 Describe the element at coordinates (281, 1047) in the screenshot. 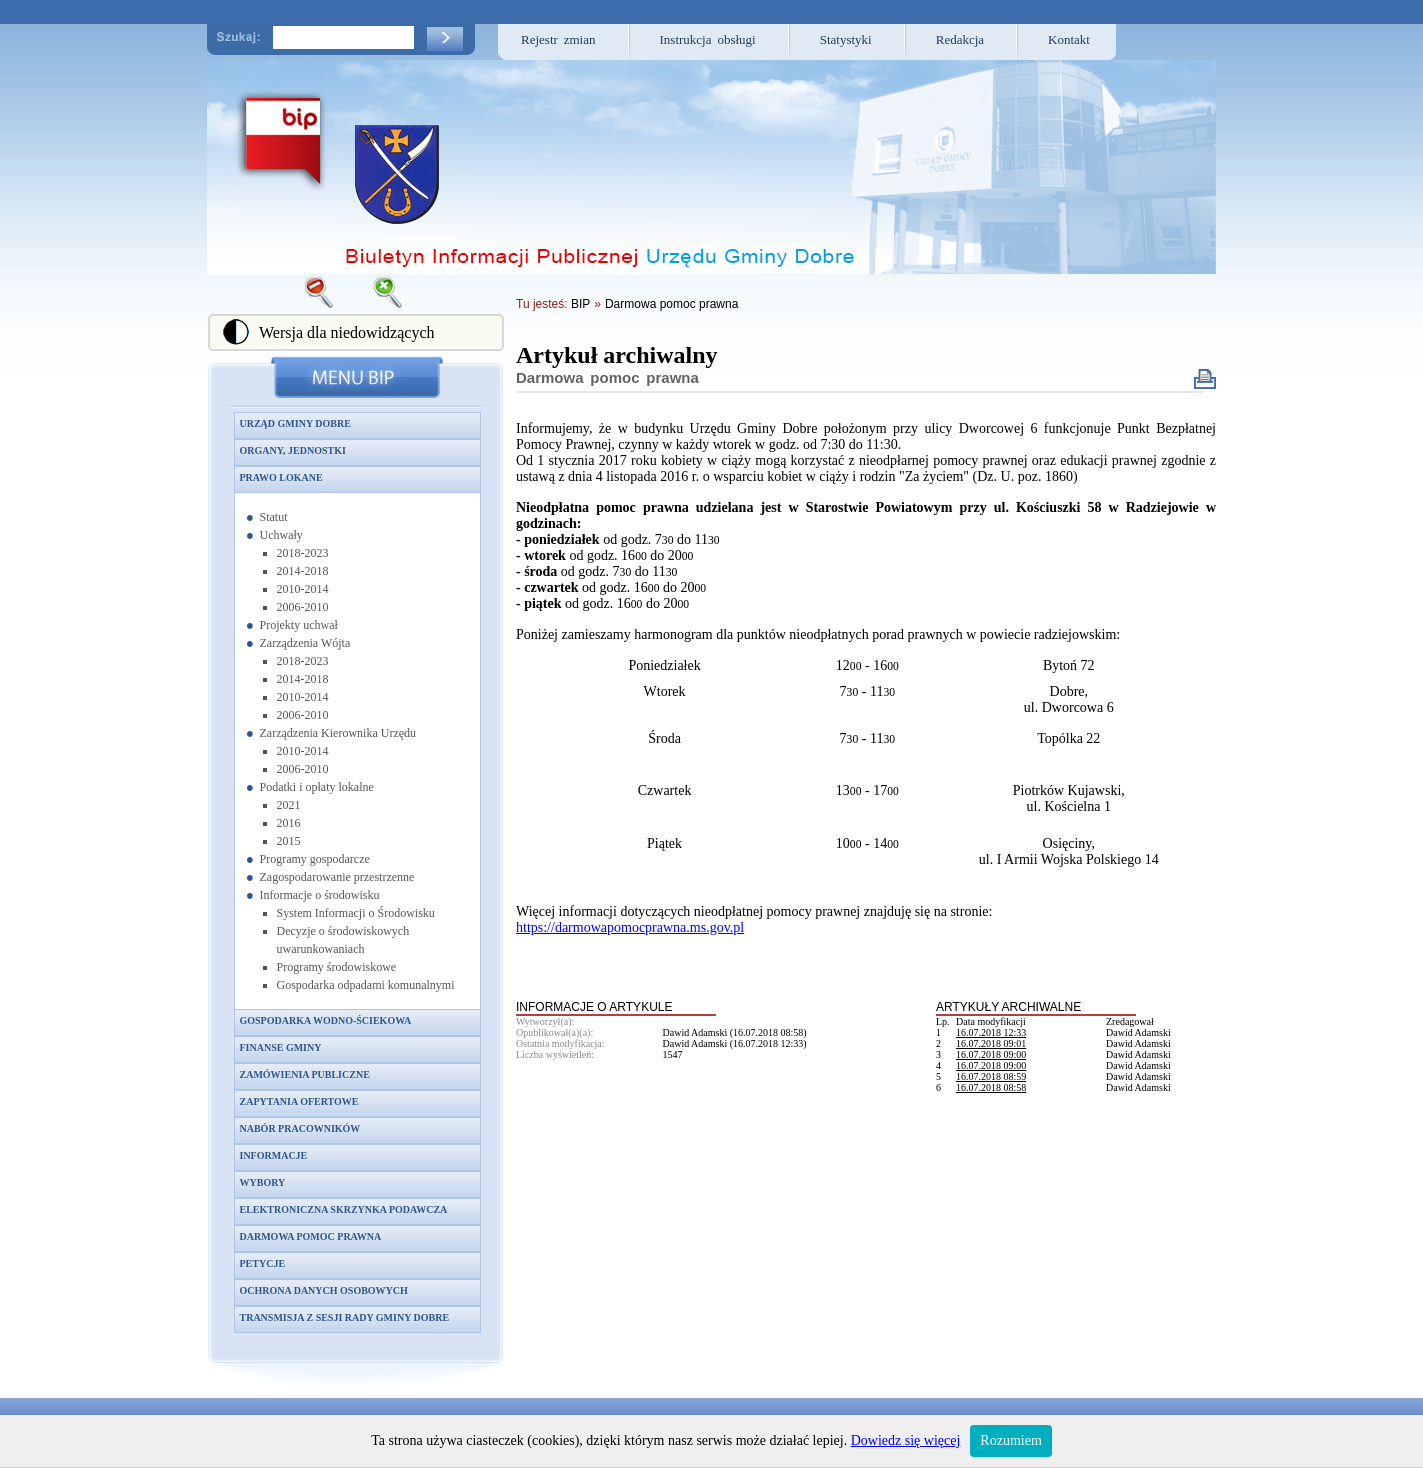

I see `Finanse gminy` at that location.